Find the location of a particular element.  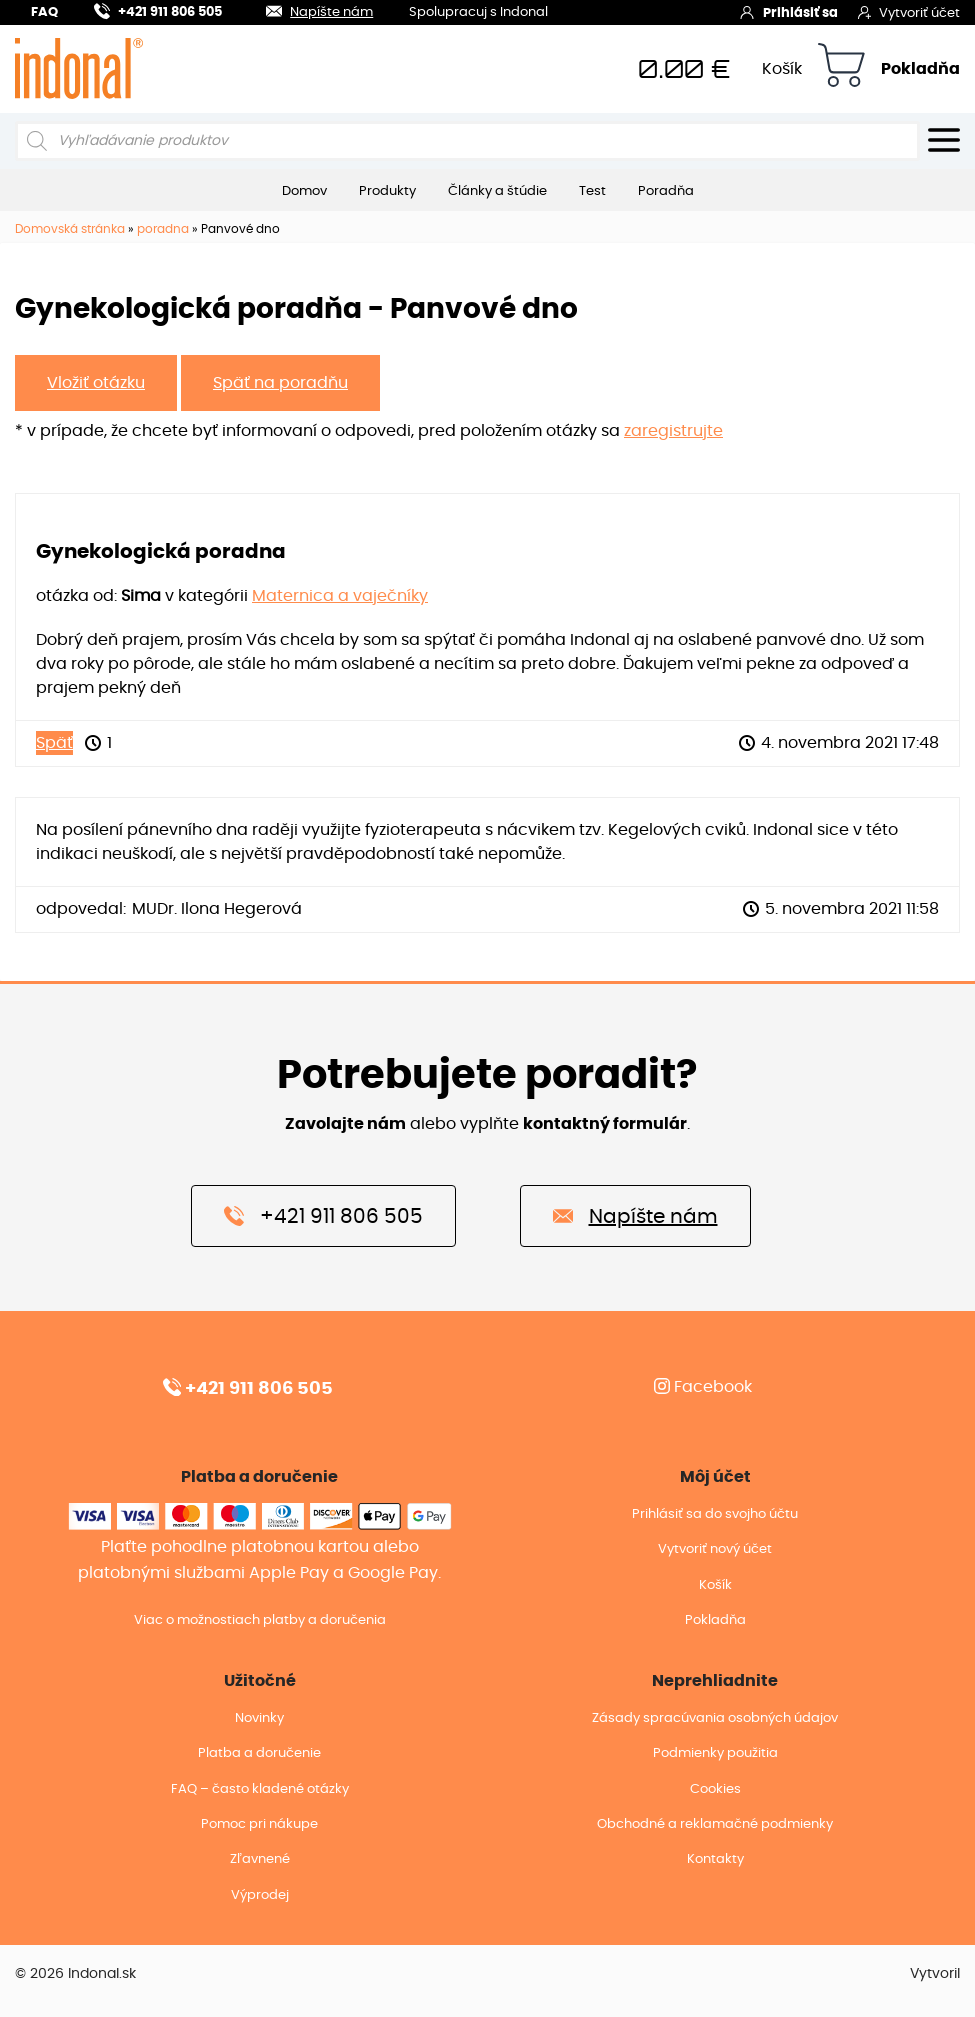

Prihlásiť sa do svojho účtu is located at coordinates (715, 1514).